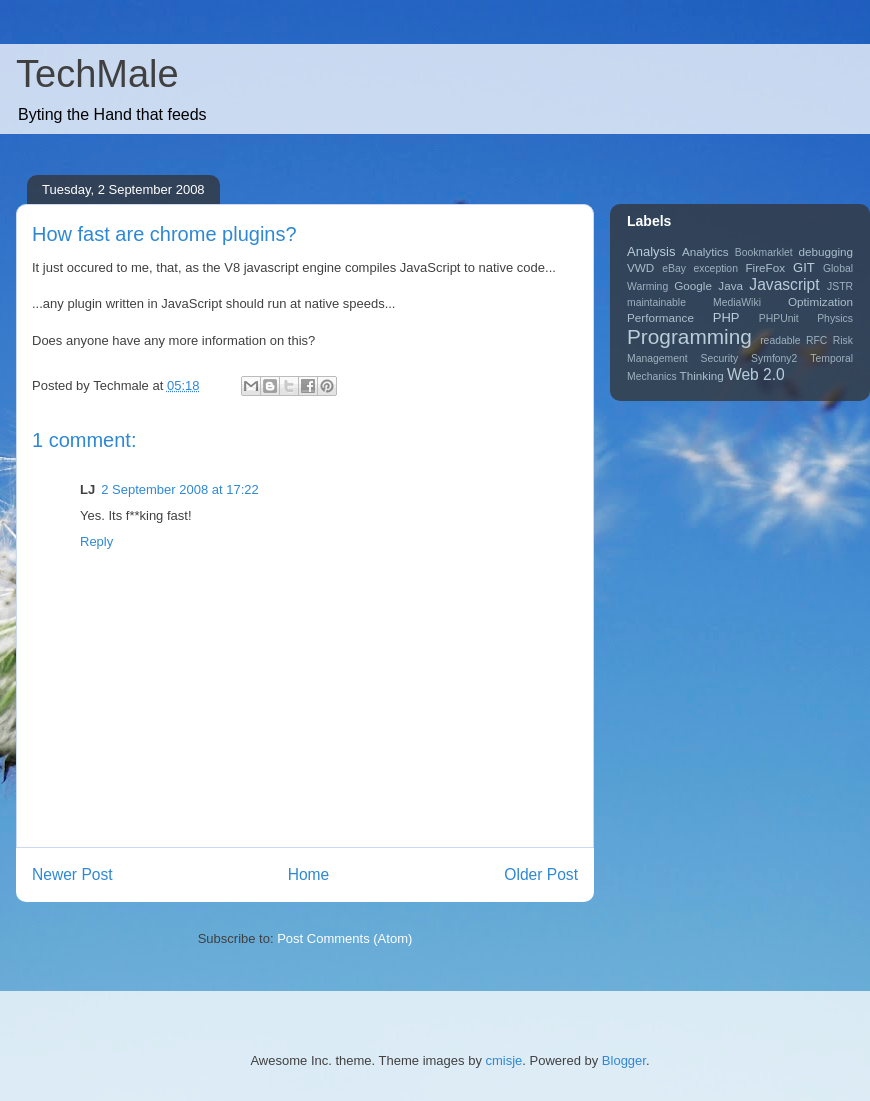  What do you see at coordinates (835, 318) in the screenshot?
I see `Physics` at bounding box center [835, 318].